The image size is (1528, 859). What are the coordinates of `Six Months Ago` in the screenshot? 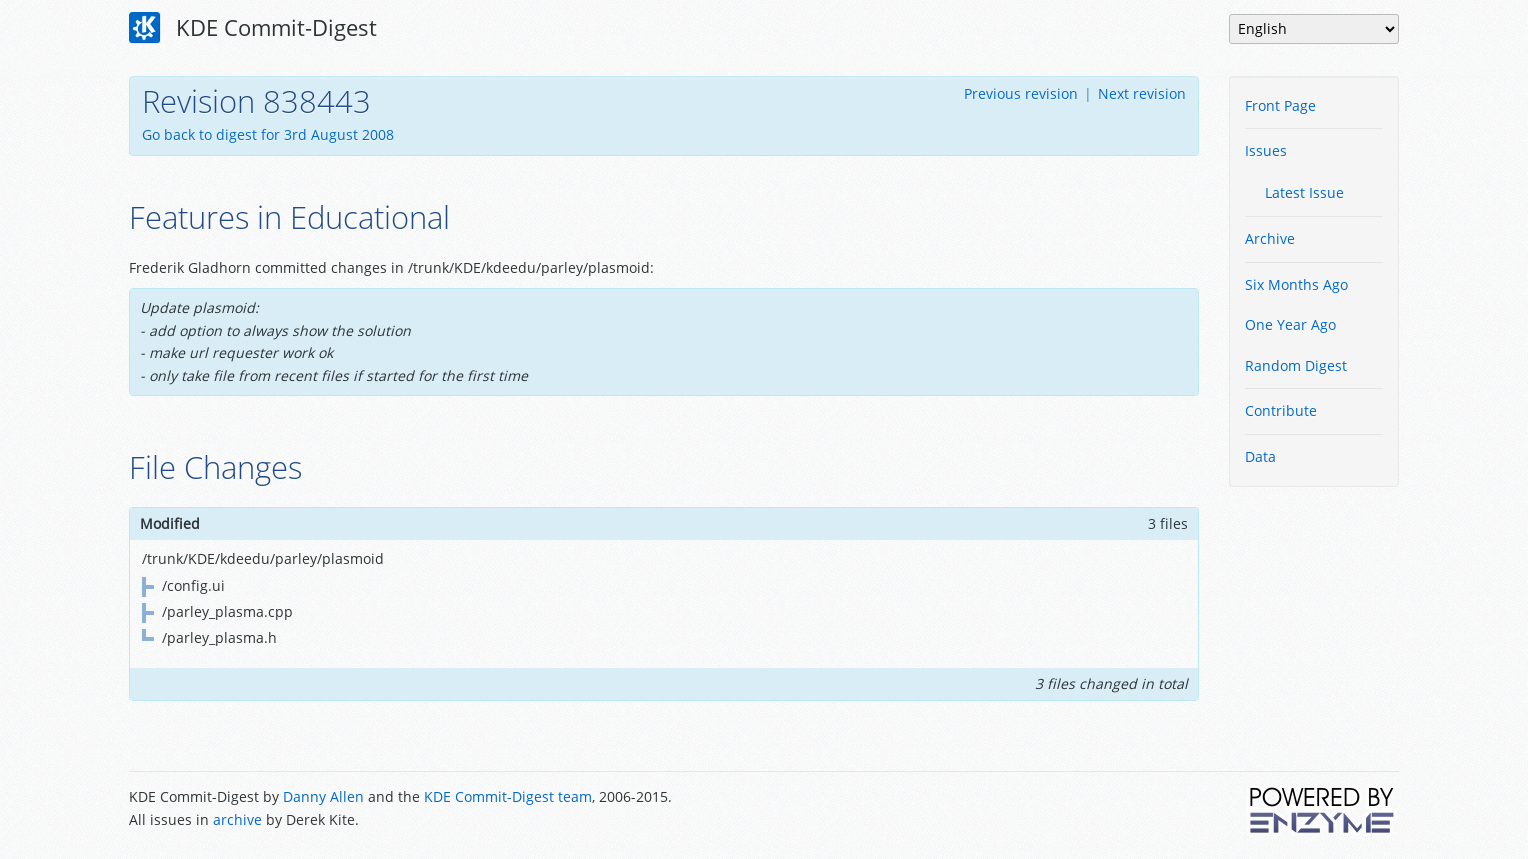 It's located at (1296, 284).